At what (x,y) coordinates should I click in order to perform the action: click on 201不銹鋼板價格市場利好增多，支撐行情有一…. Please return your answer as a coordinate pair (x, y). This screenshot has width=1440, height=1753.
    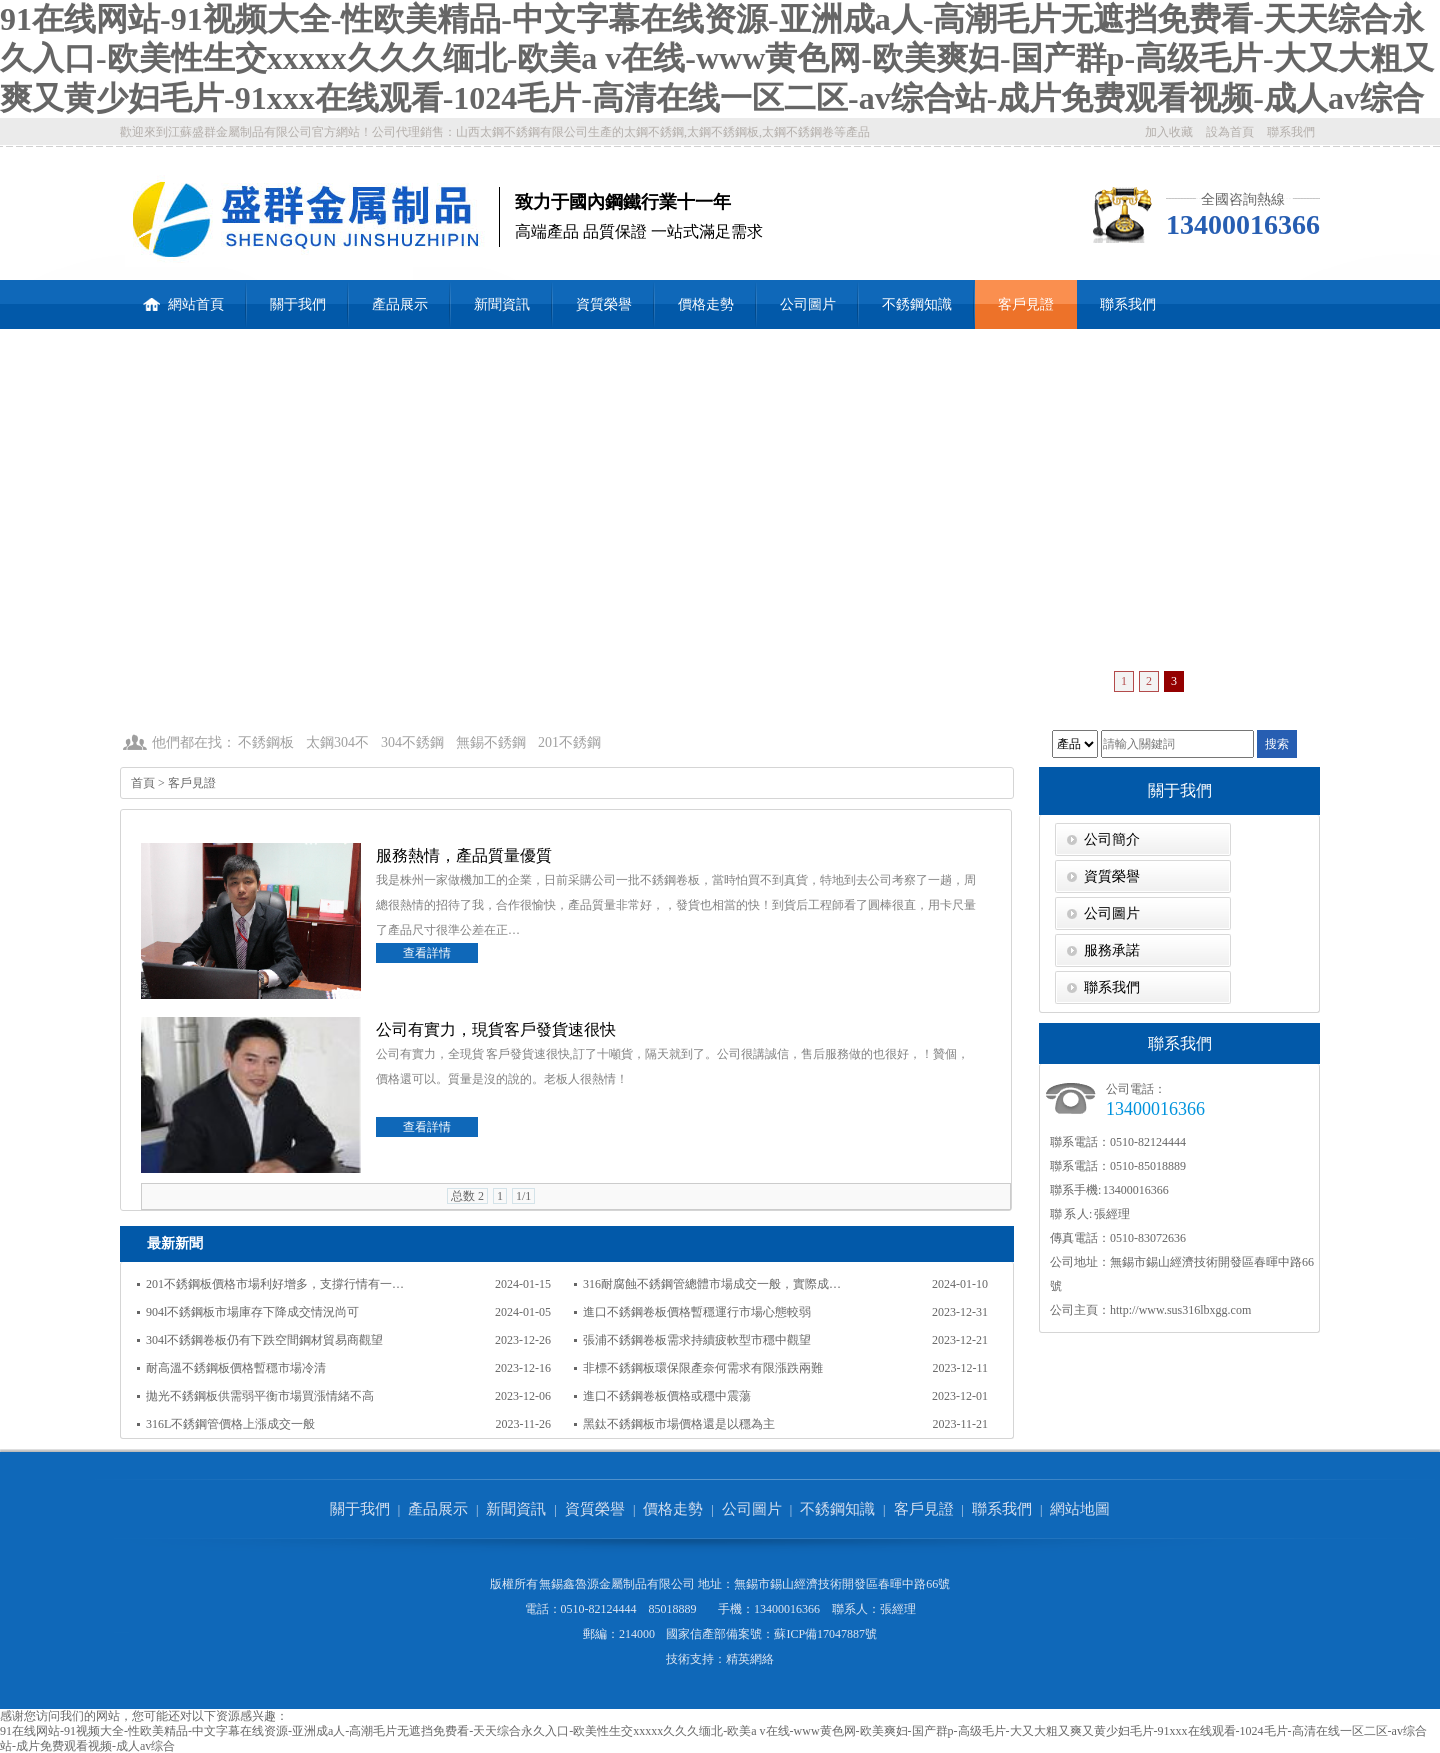
    Looking at the image, I should click on (275, 1284).